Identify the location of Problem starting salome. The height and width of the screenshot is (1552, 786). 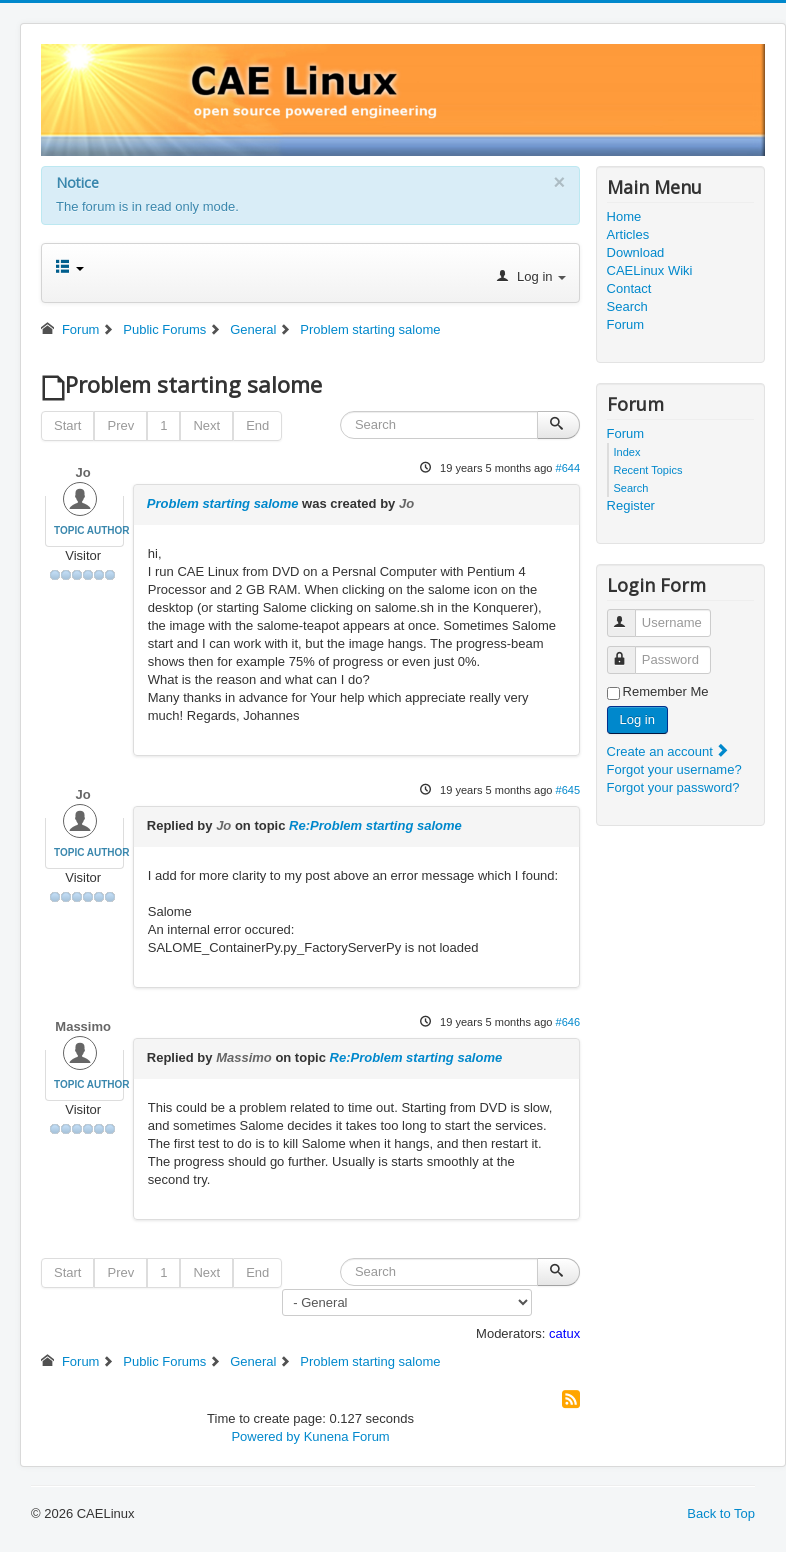
(223, 503).